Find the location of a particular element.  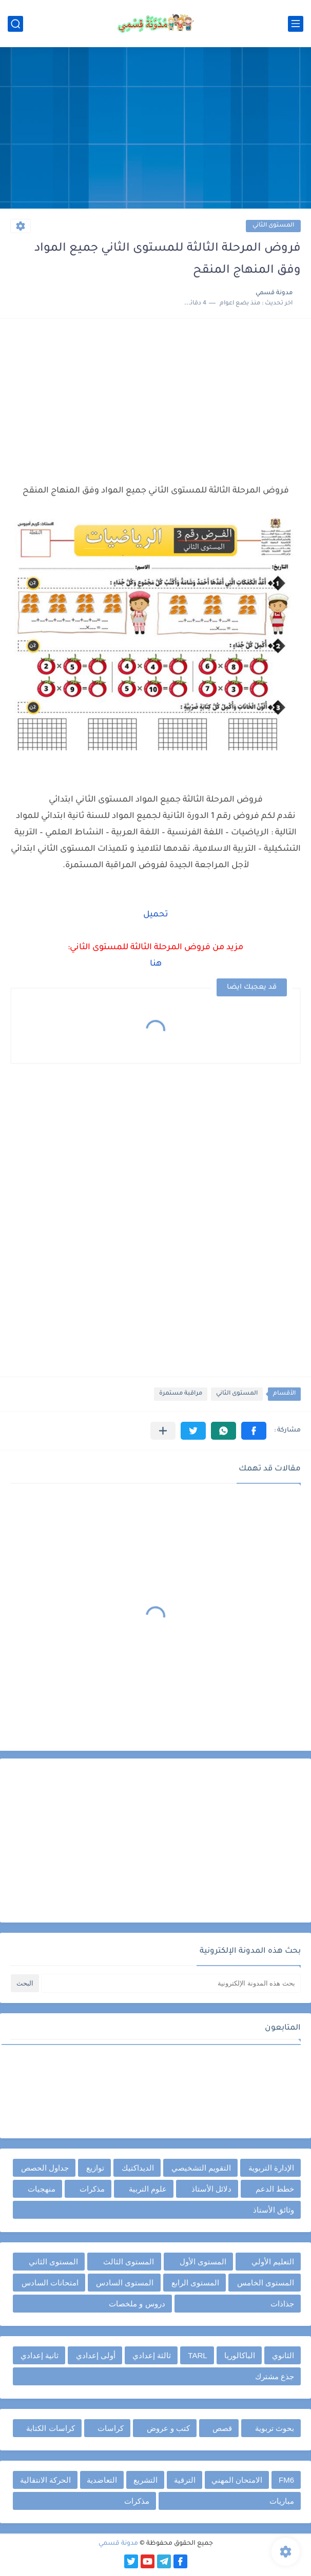

المستوى الخامس is located at coordinates (265, 2282).